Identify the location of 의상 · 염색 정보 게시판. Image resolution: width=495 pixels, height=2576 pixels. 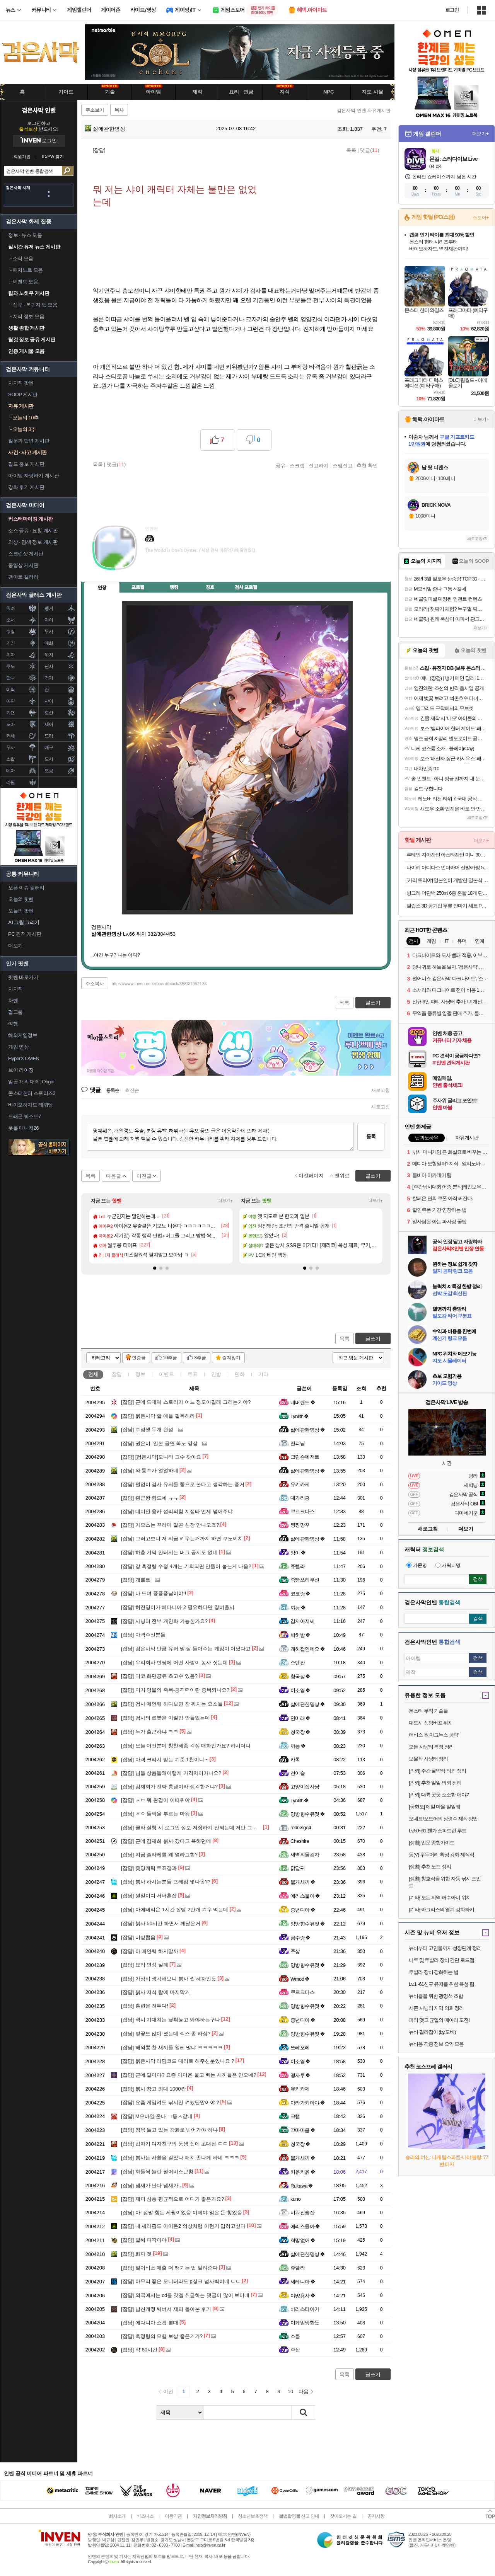
(33, 542).